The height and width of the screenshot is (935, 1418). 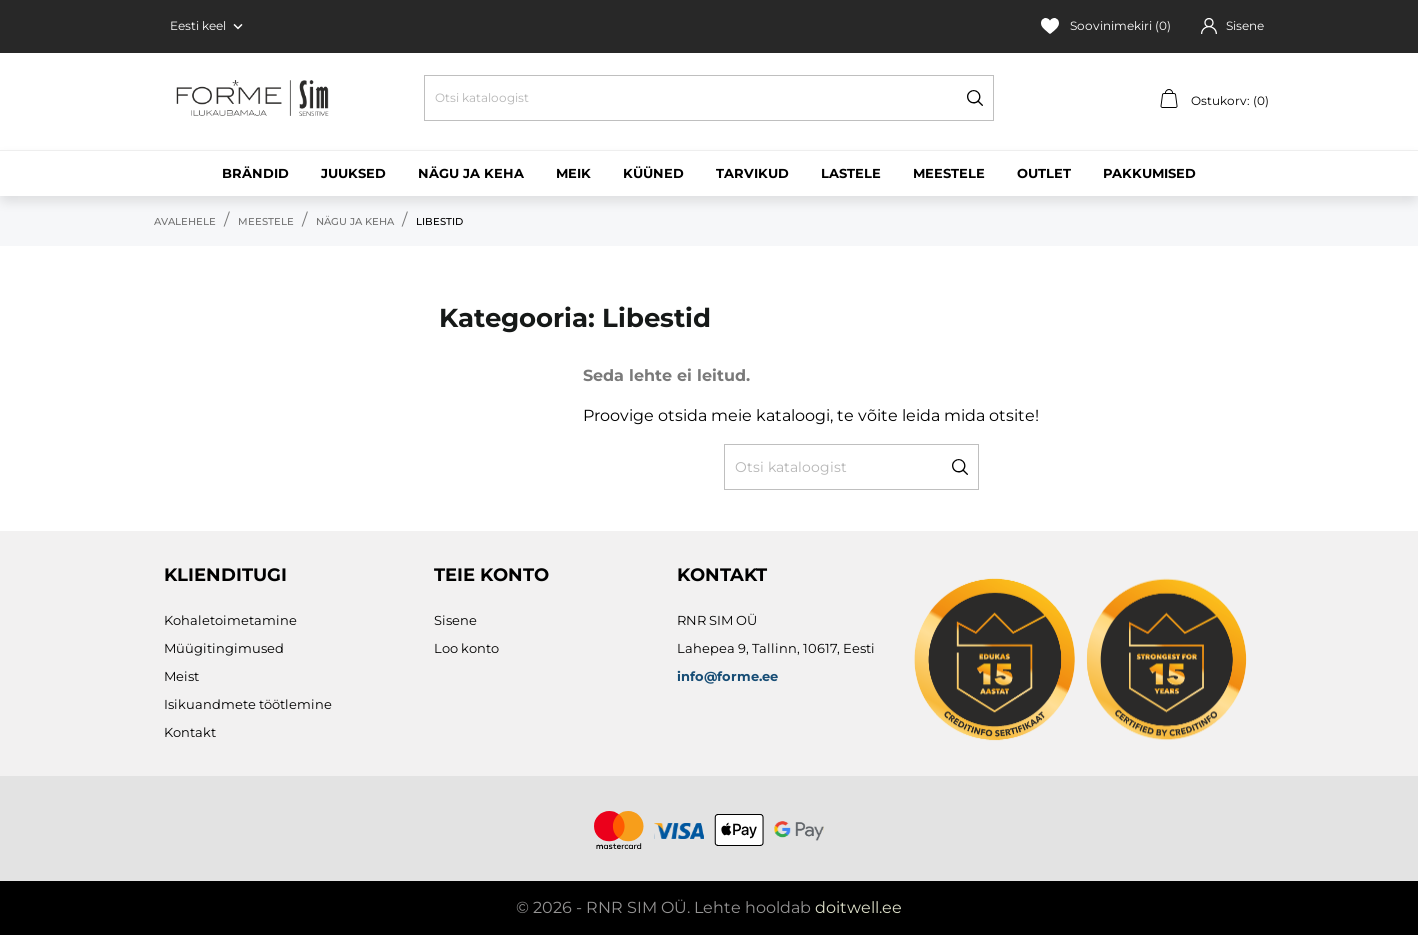 What do you see at coordinates (727, 676) in the screenshot?
I see `info@forme.ee` at bounding box center [727, 676].